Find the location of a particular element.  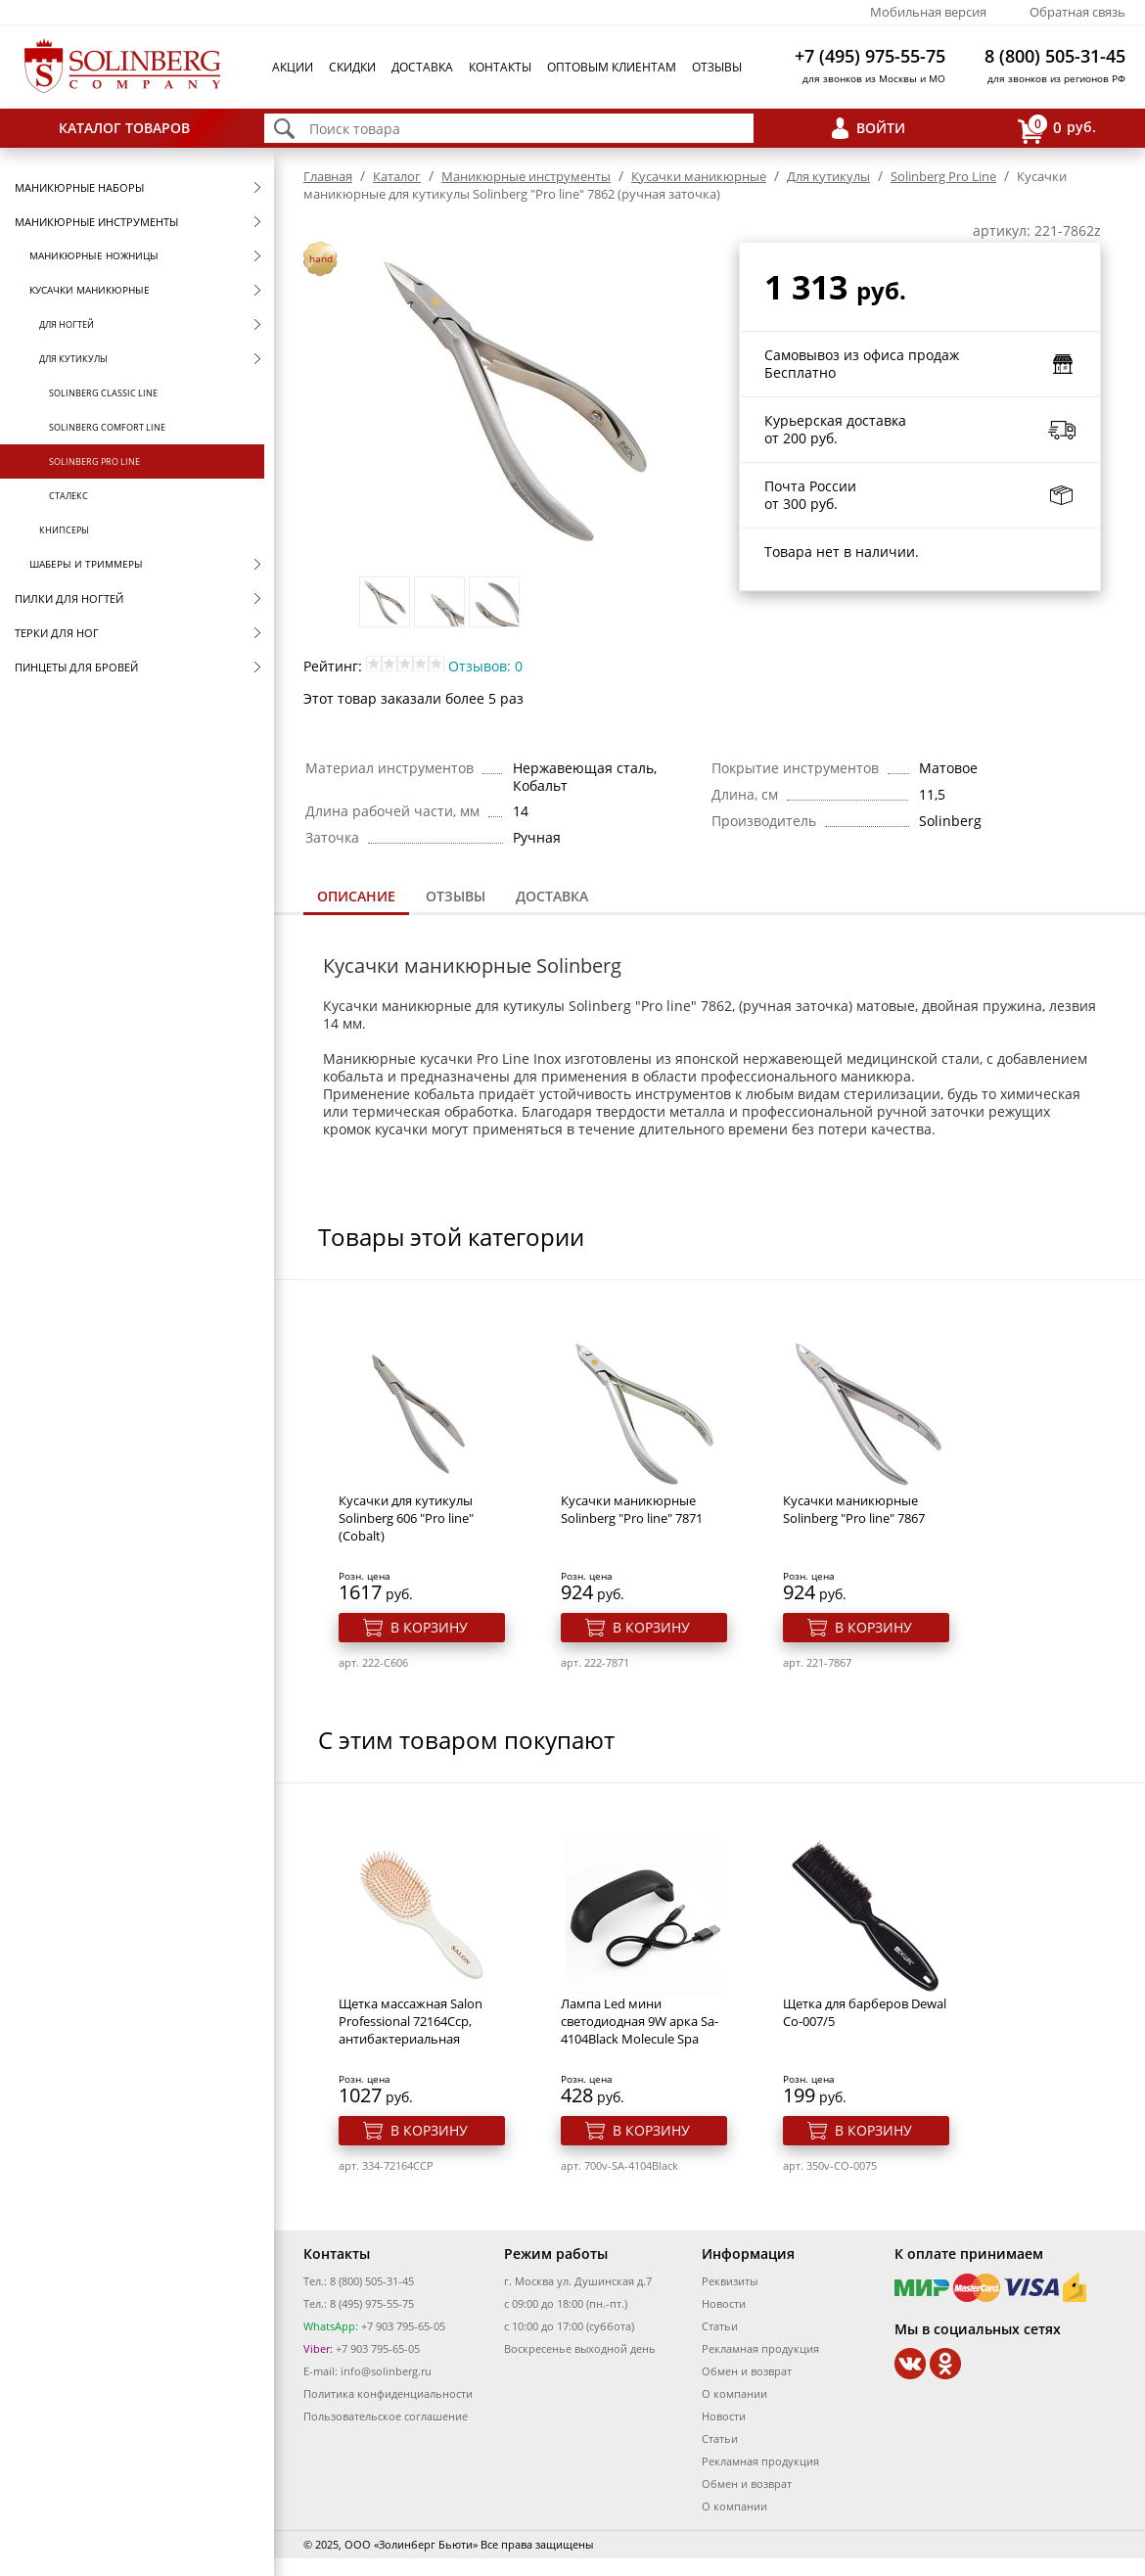

Сталекс is located at coordinates (68, 495).